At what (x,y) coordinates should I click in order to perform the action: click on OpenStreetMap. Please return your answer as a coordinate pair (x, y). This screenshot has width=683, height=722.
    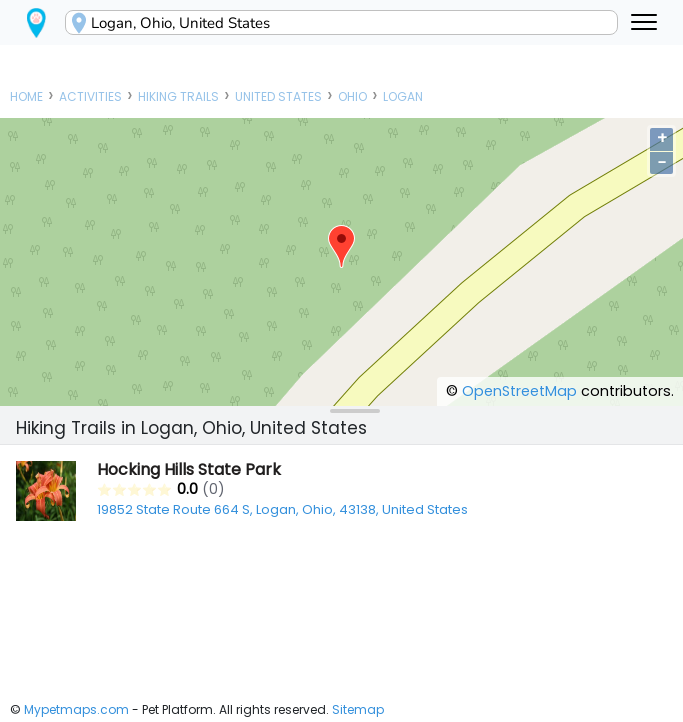
    Looking at the image, I should click on (519, 391).